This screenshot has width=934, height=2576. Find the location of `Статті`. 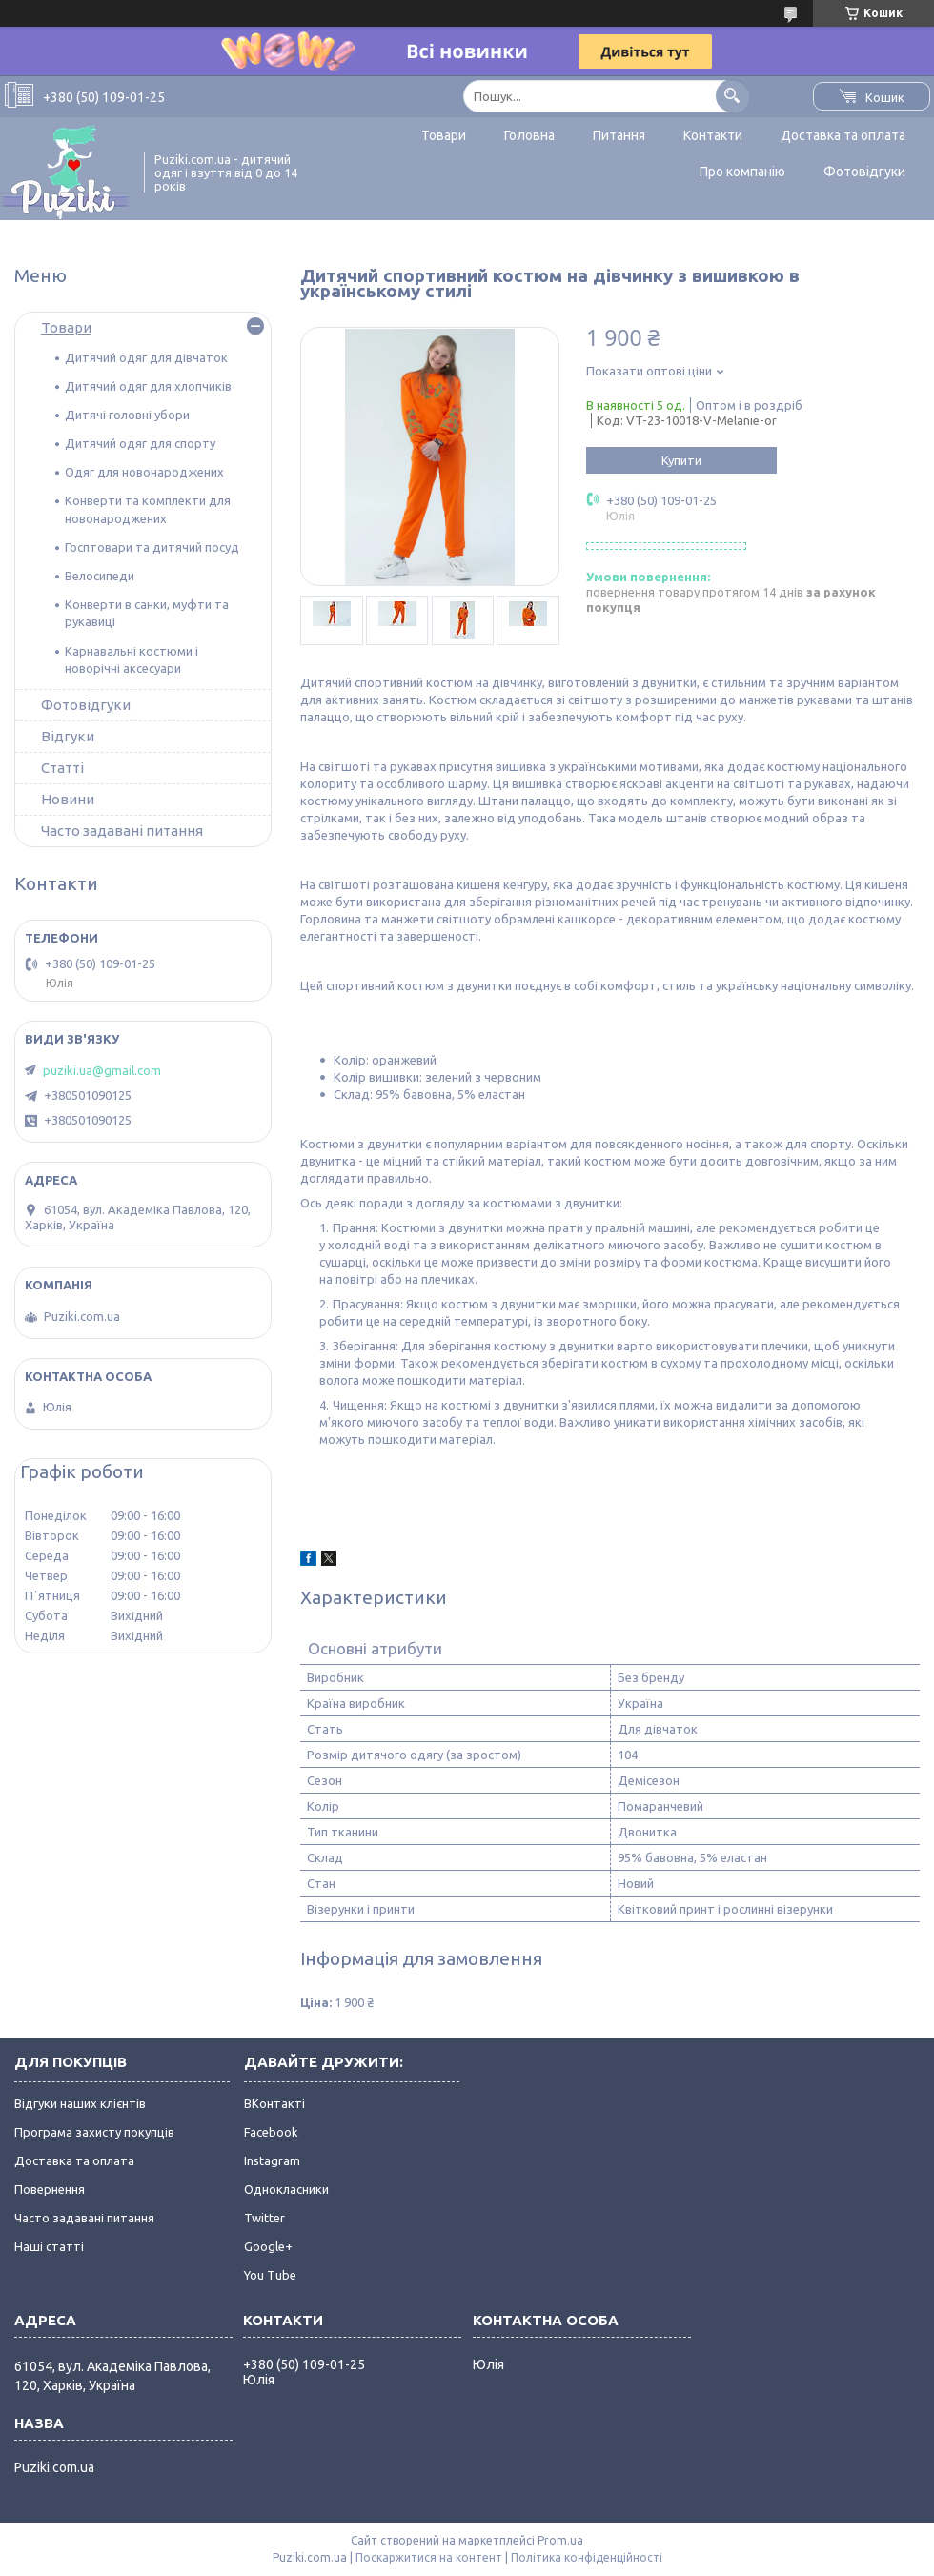

Статті is located at coordinates (62, 768).